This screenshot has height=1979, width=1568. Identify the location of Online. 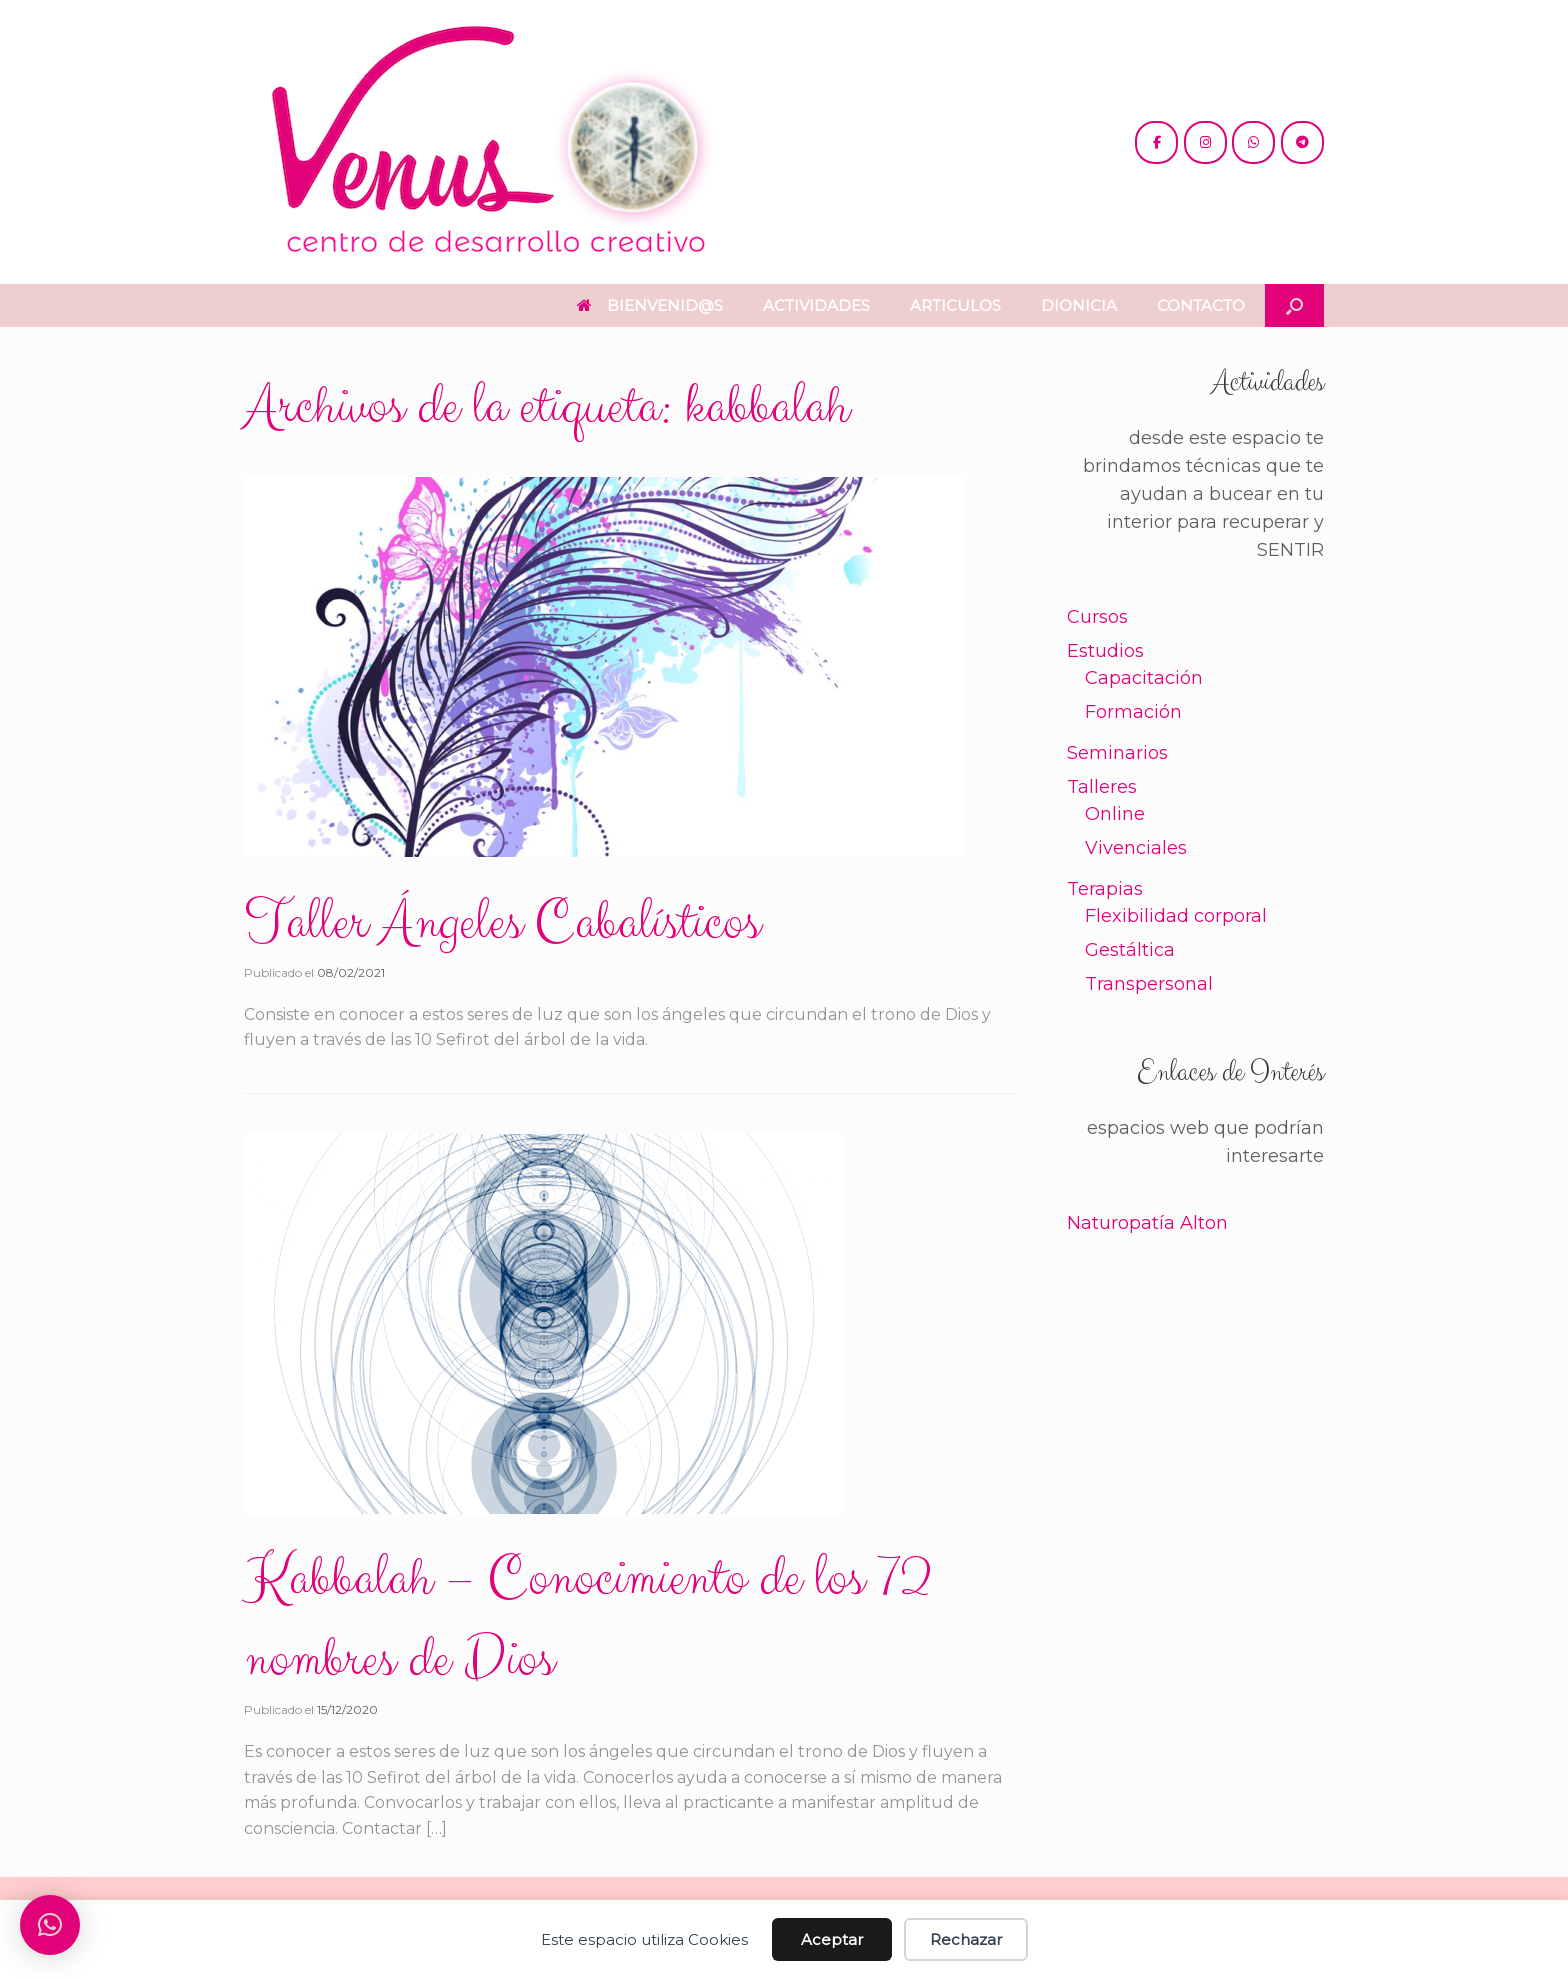
(1115, 814).